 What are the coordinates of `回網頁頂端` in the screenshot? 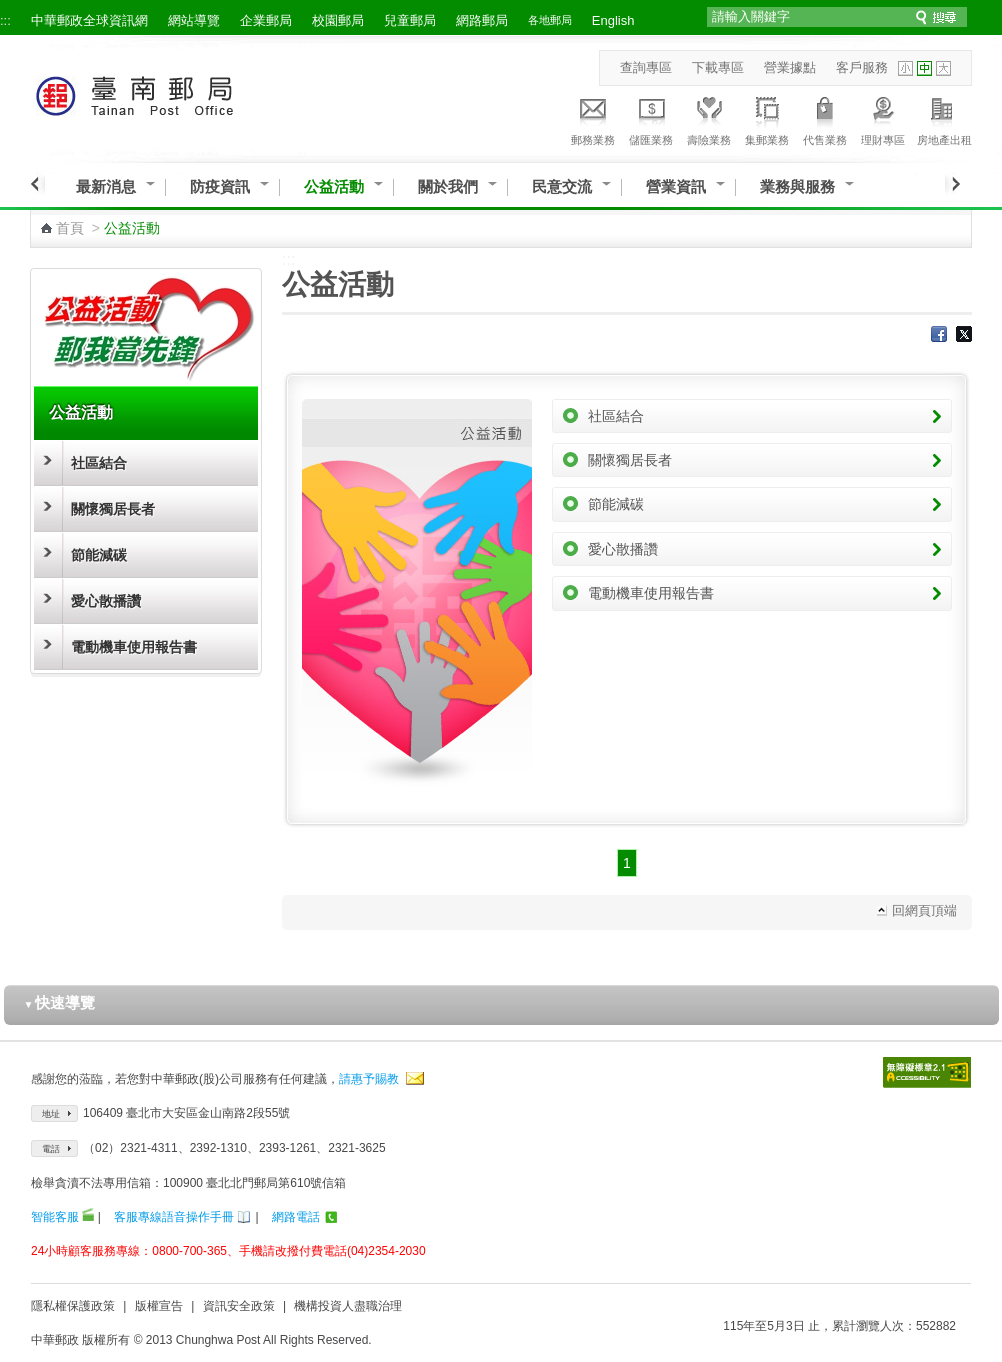 It's located at (924, 910).